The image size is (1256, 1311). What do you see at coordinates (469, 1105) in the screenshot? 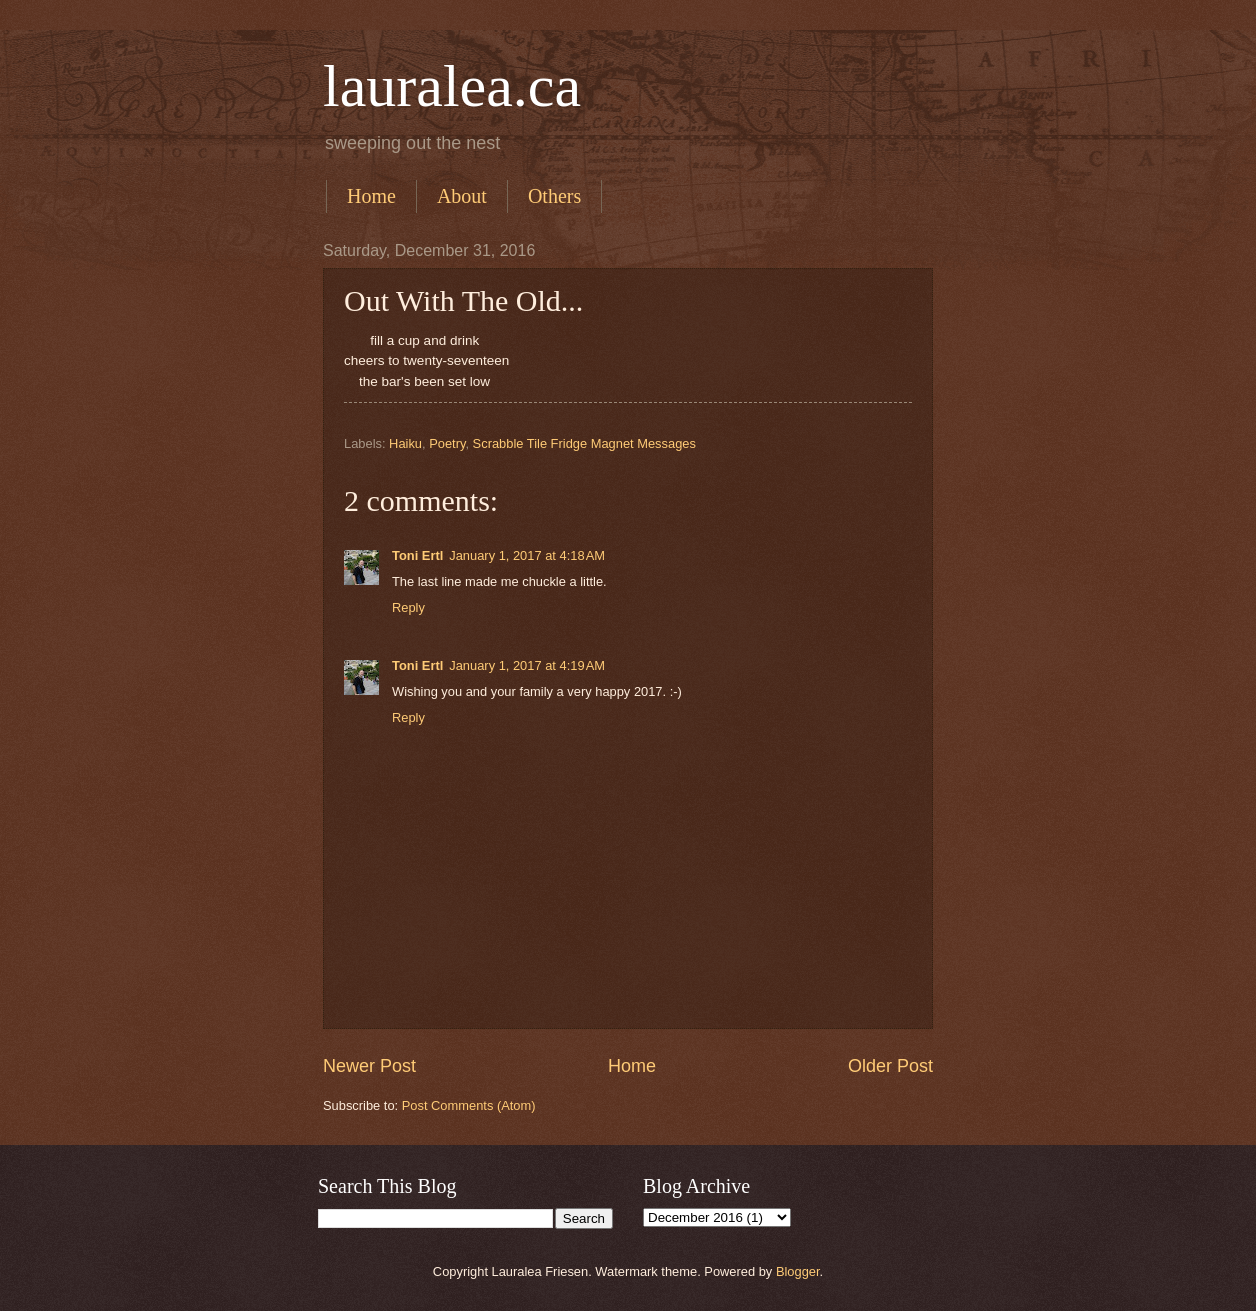
I see `Post Comments (Atom)` at bounding box center [469, 1105].